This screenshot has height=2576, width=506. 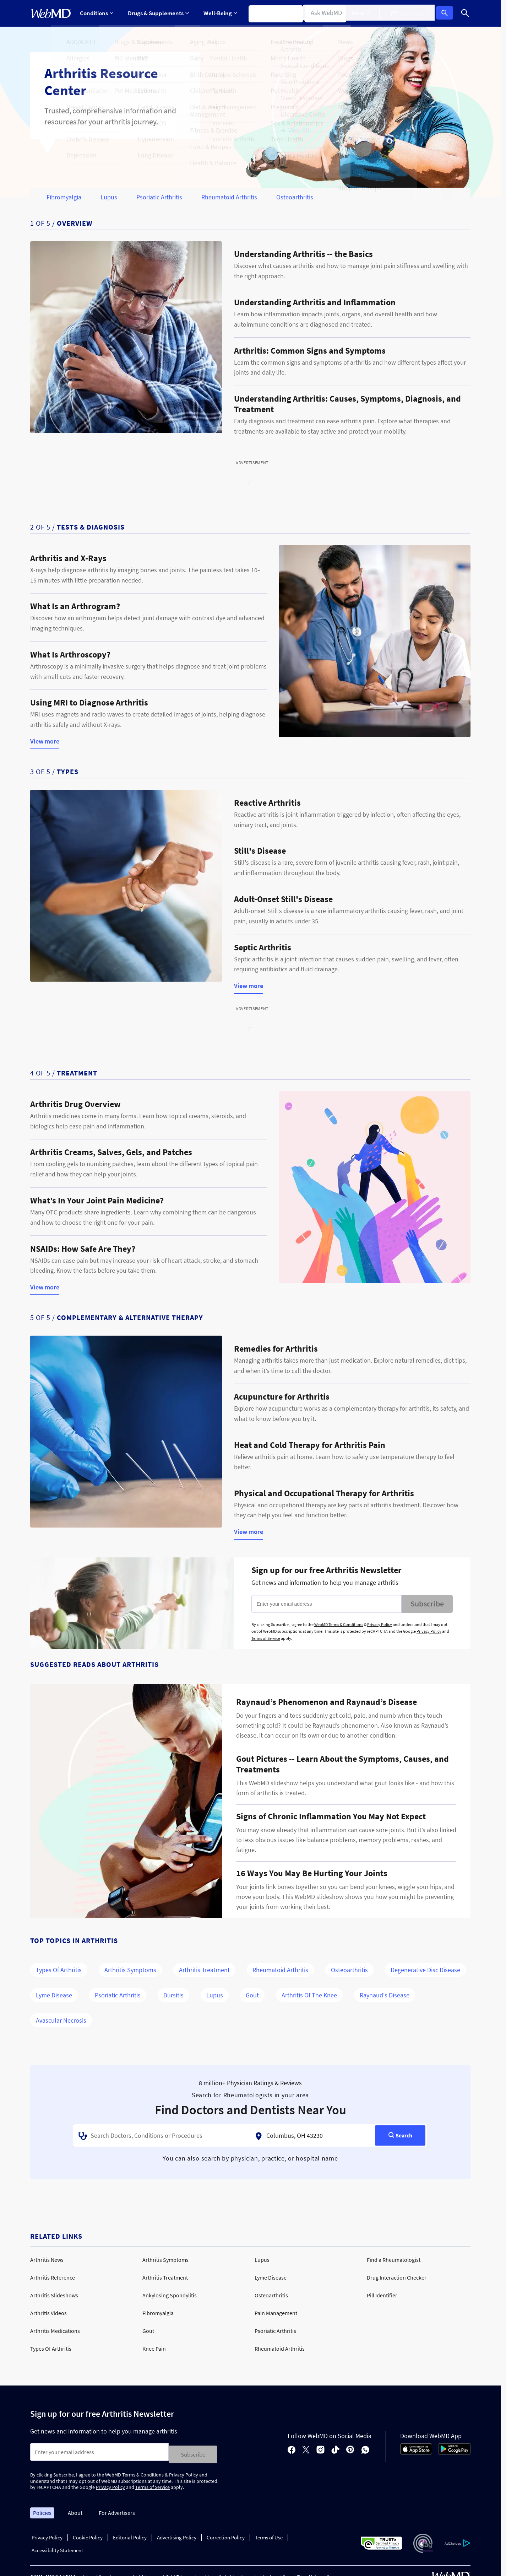 I want to click on [whatsapp], so click(x=365, y=2449).